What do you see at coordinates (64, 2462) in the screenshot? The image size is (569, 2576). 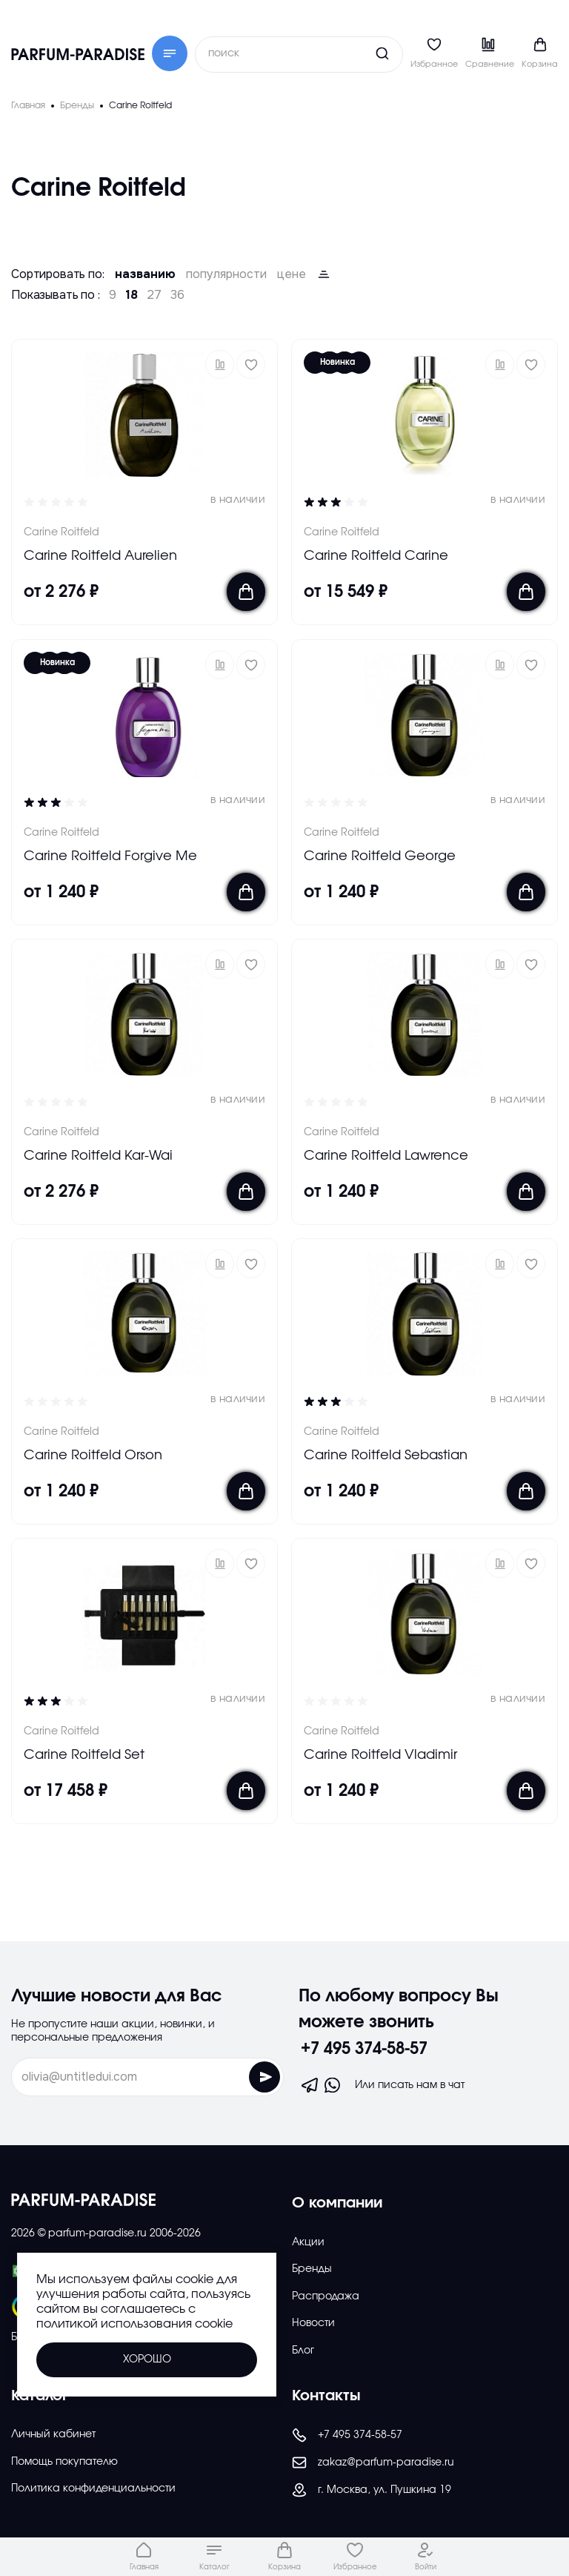 I see `Помощь покупателю` at bounding box center [64, 2462].